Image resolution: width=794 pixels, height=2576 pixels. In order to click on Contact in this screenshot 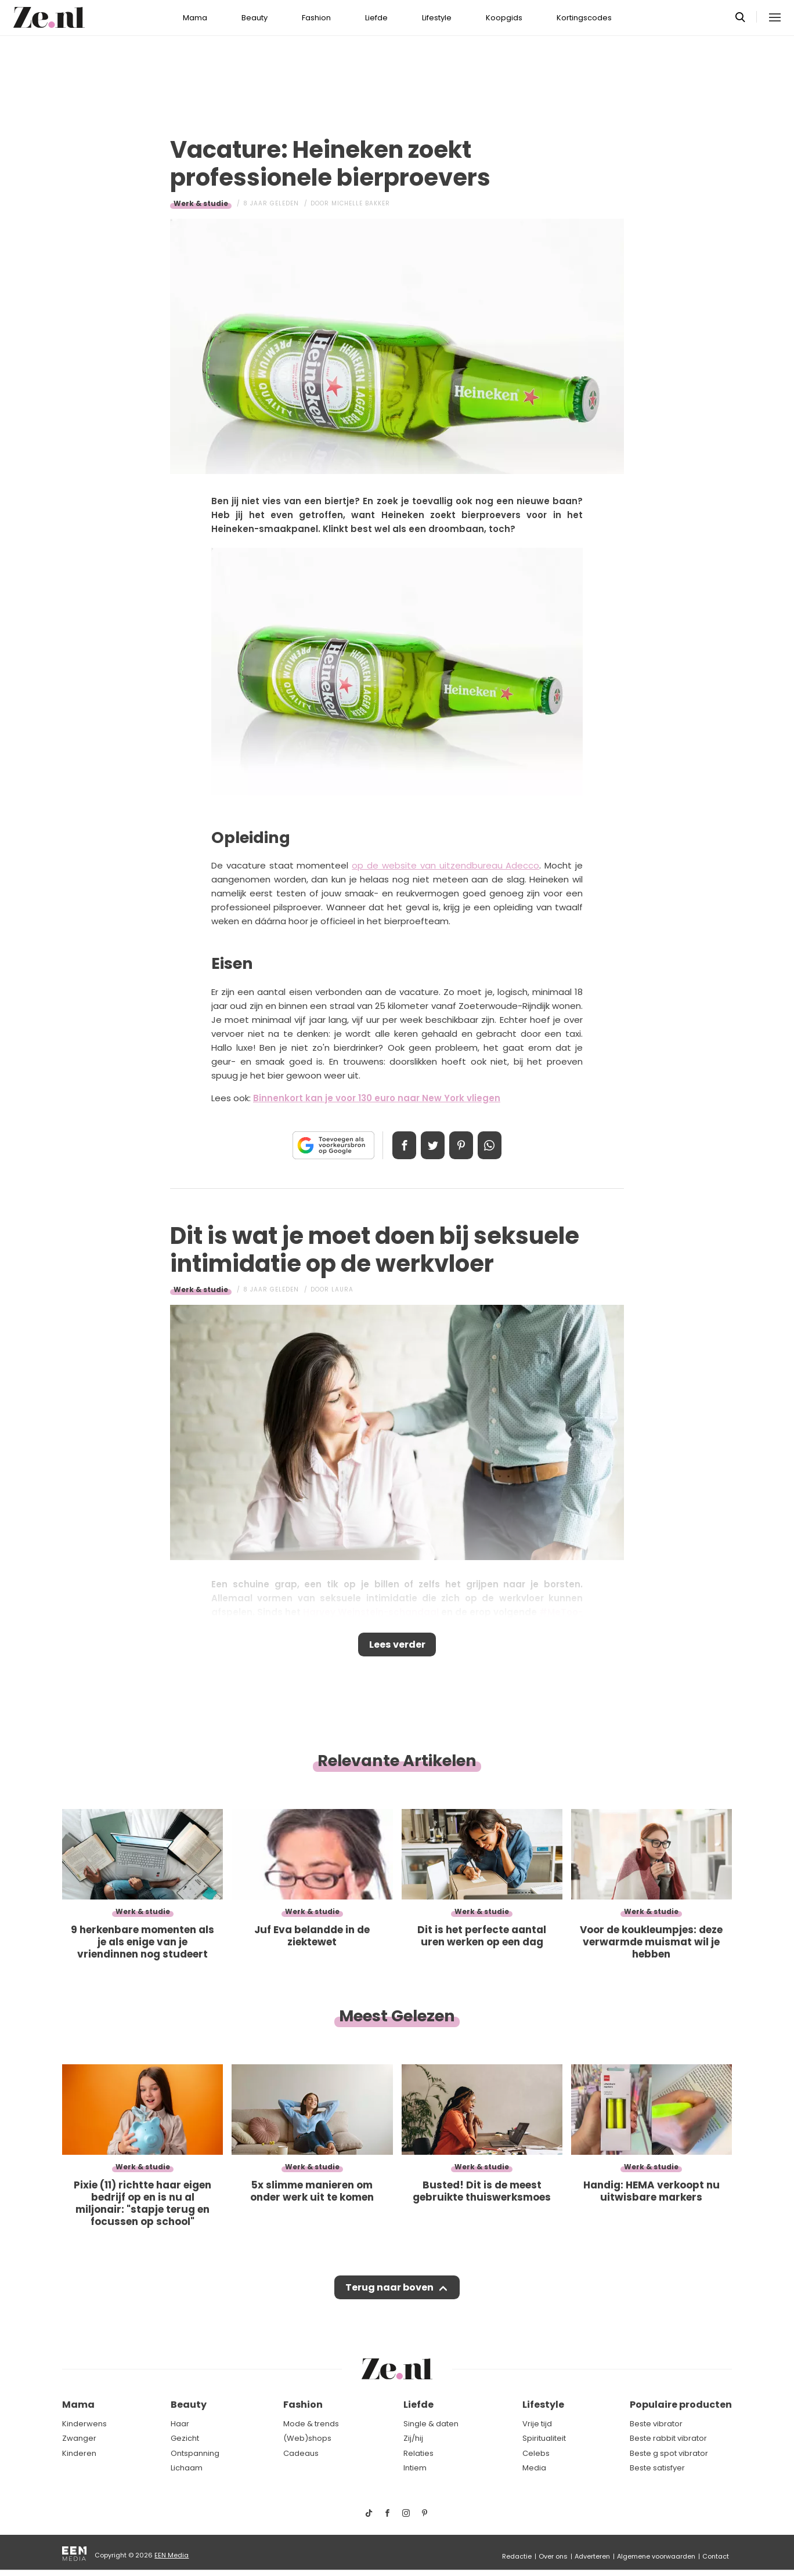, I will do `click(715, 2556)`.